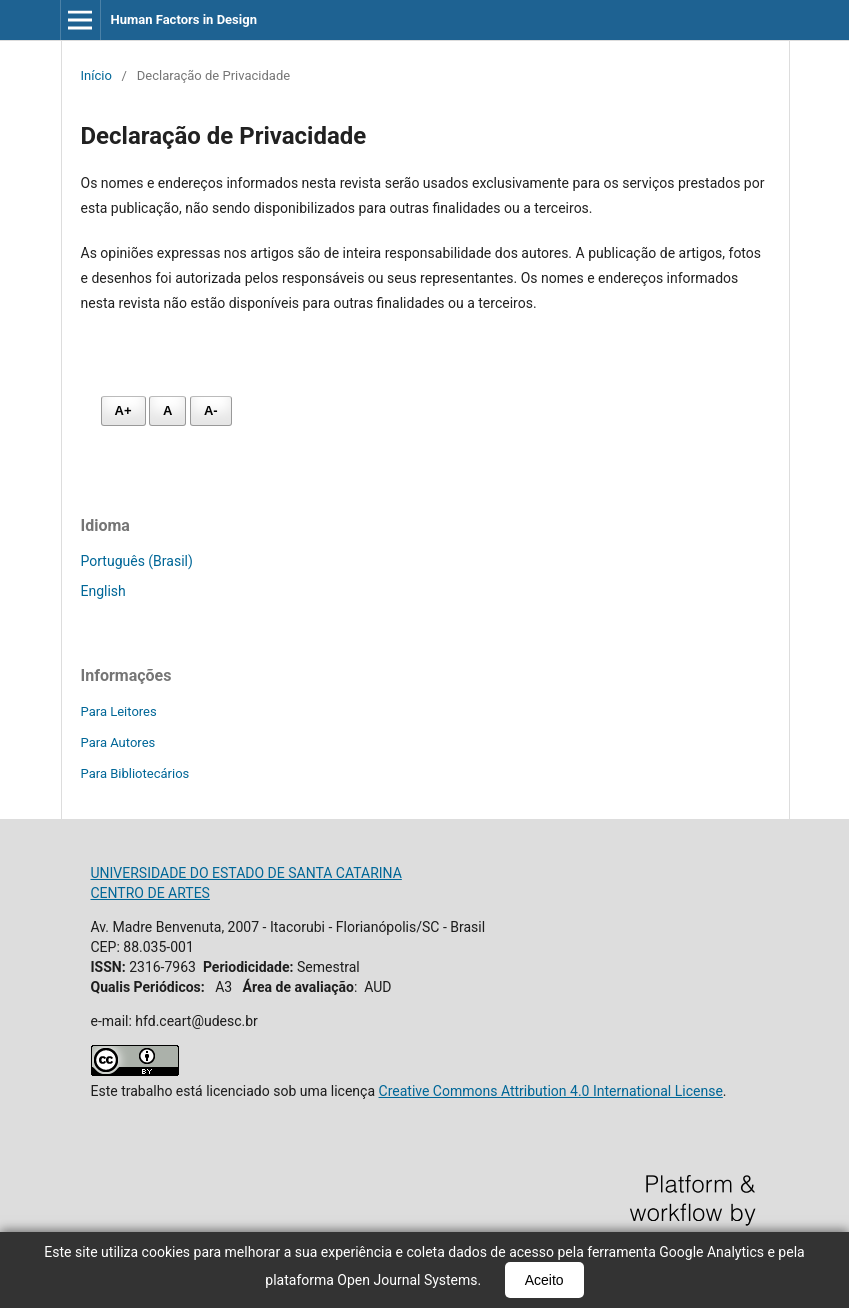 This screenshot has height=1308, width=849. What do you see at coordinates (137, 561) in the screenshot?
I see `Português (Brasil)` at bounding box center [137, 561].